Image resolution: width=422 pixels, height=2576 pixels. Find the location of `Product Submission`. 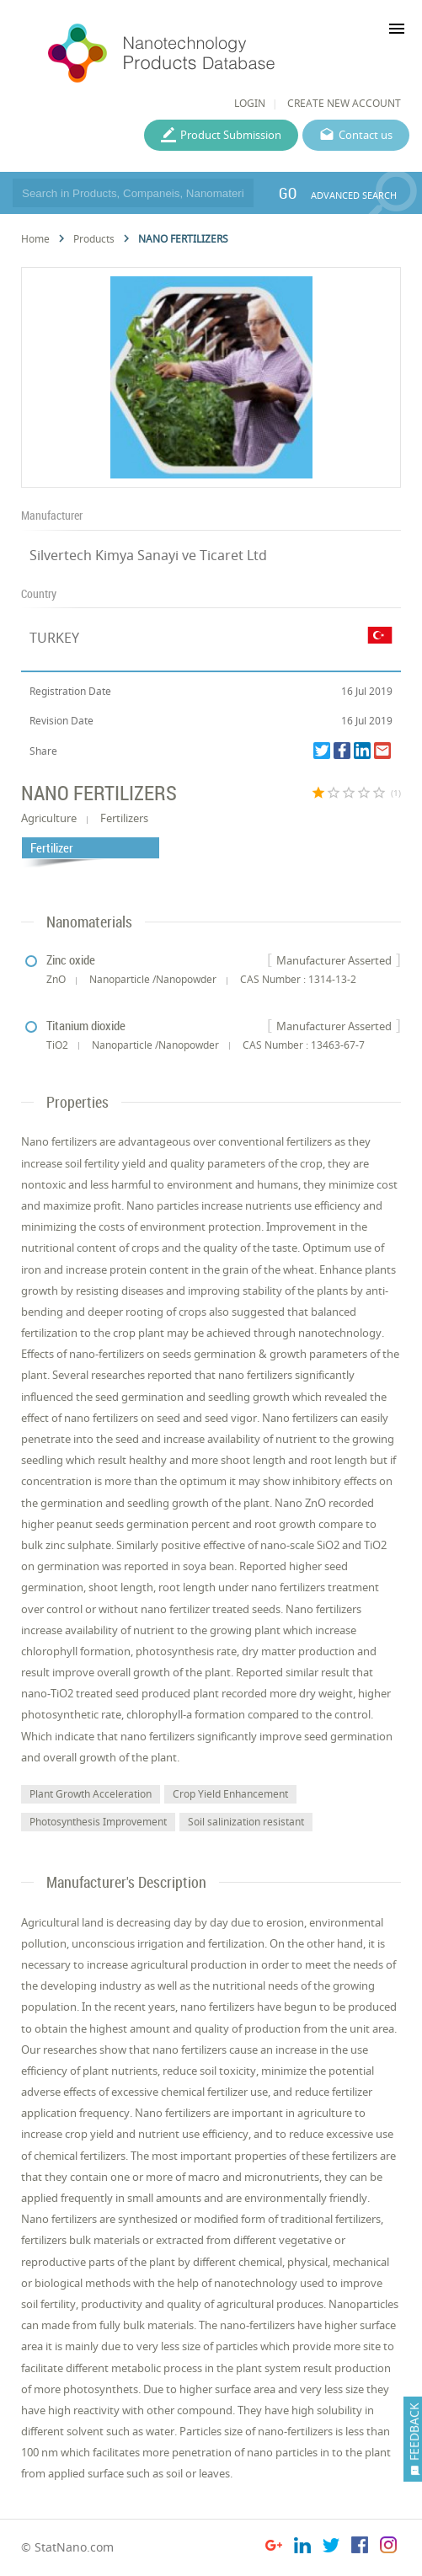

Product Submission is located at coordinates (230, 134).